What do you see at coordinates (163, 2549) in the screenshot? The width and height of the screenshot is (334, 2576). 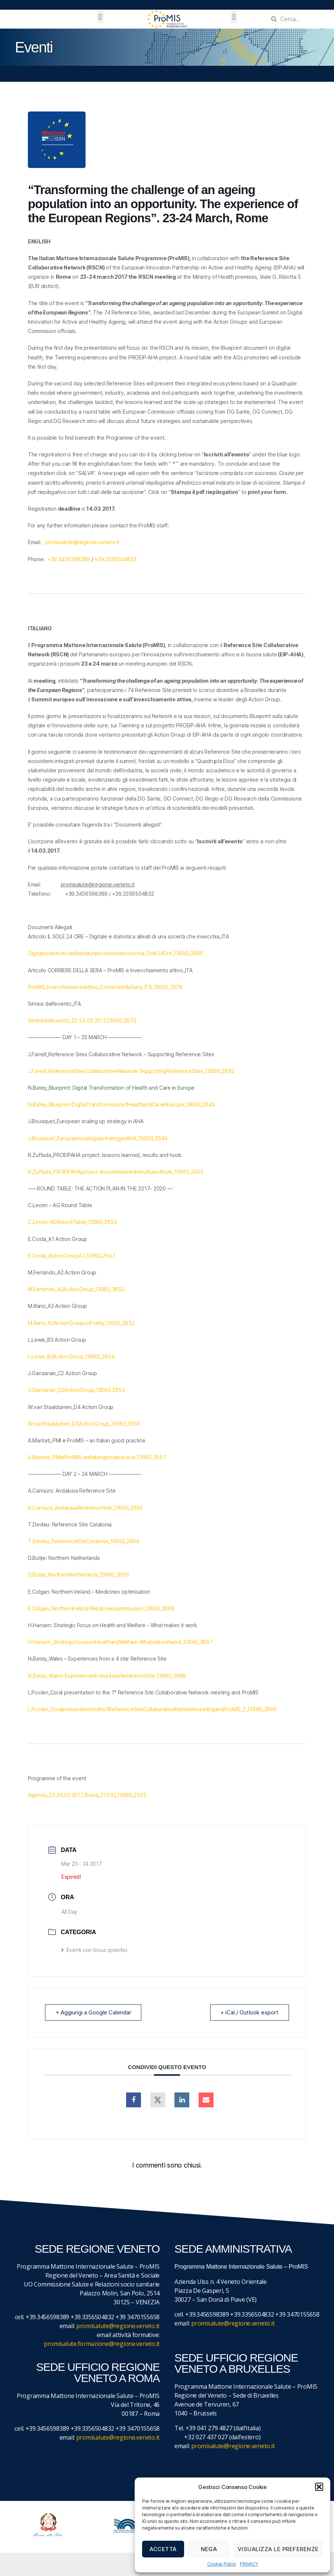 I see `Accetta` at bounding box center [163, 2549].